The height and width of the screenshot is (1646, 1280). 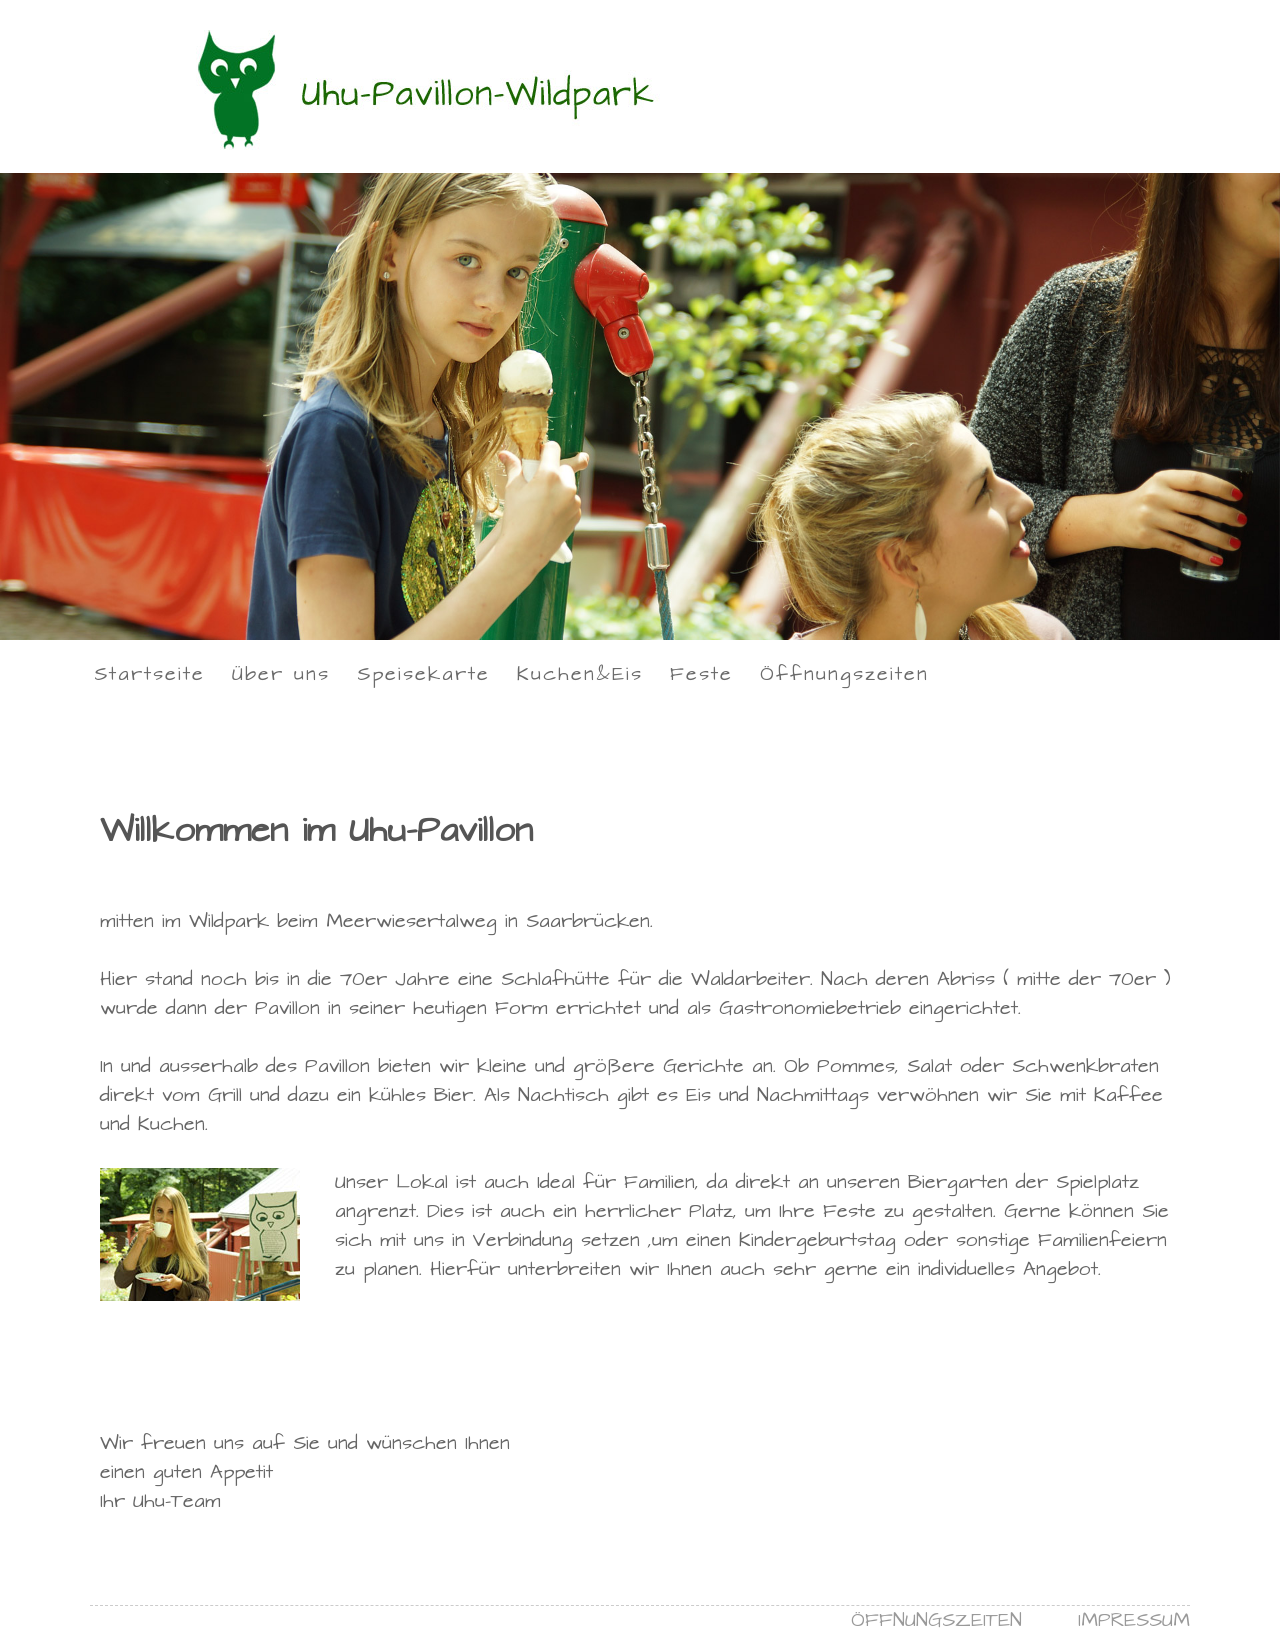 What do you see at coordinates (844, 674) in the screenshot?
I see `Öffnungszeiten` at bounding box center [844, 674].